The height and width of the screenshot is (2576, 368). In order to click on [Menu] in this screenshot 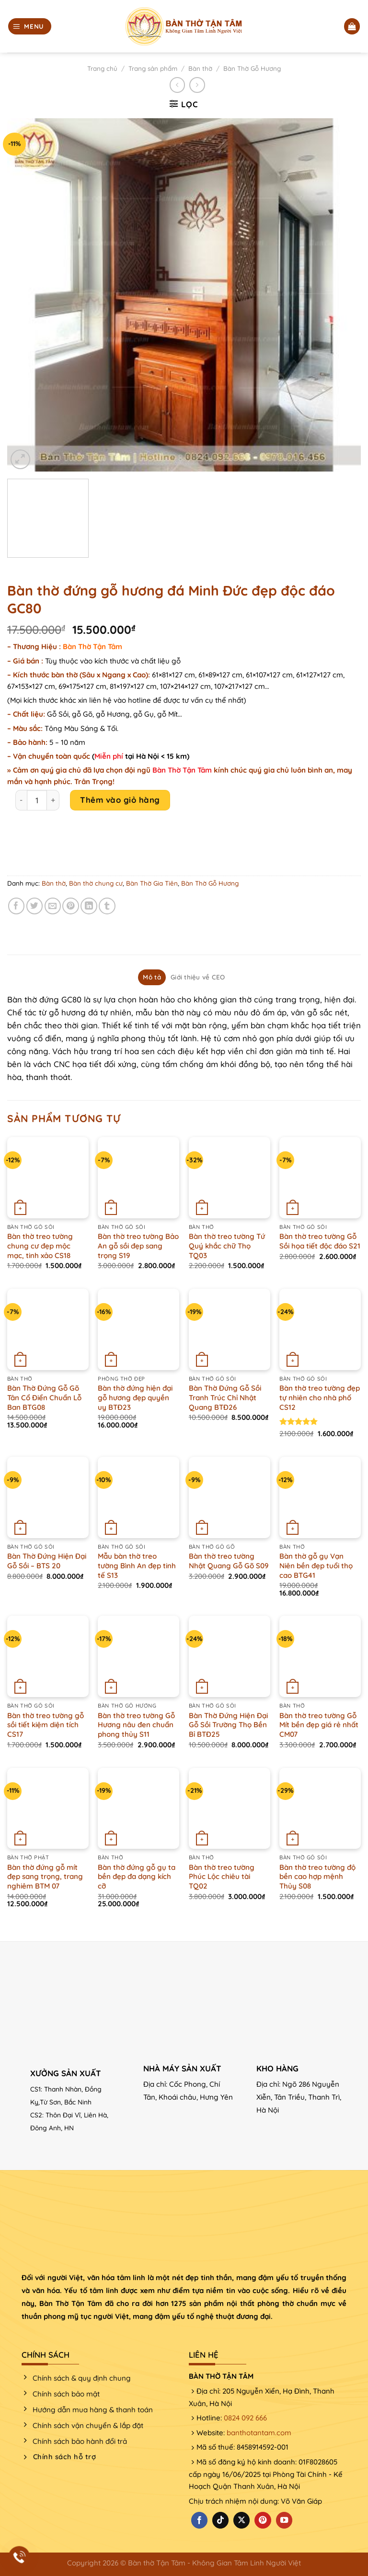, I will do `click(29, 26)`.